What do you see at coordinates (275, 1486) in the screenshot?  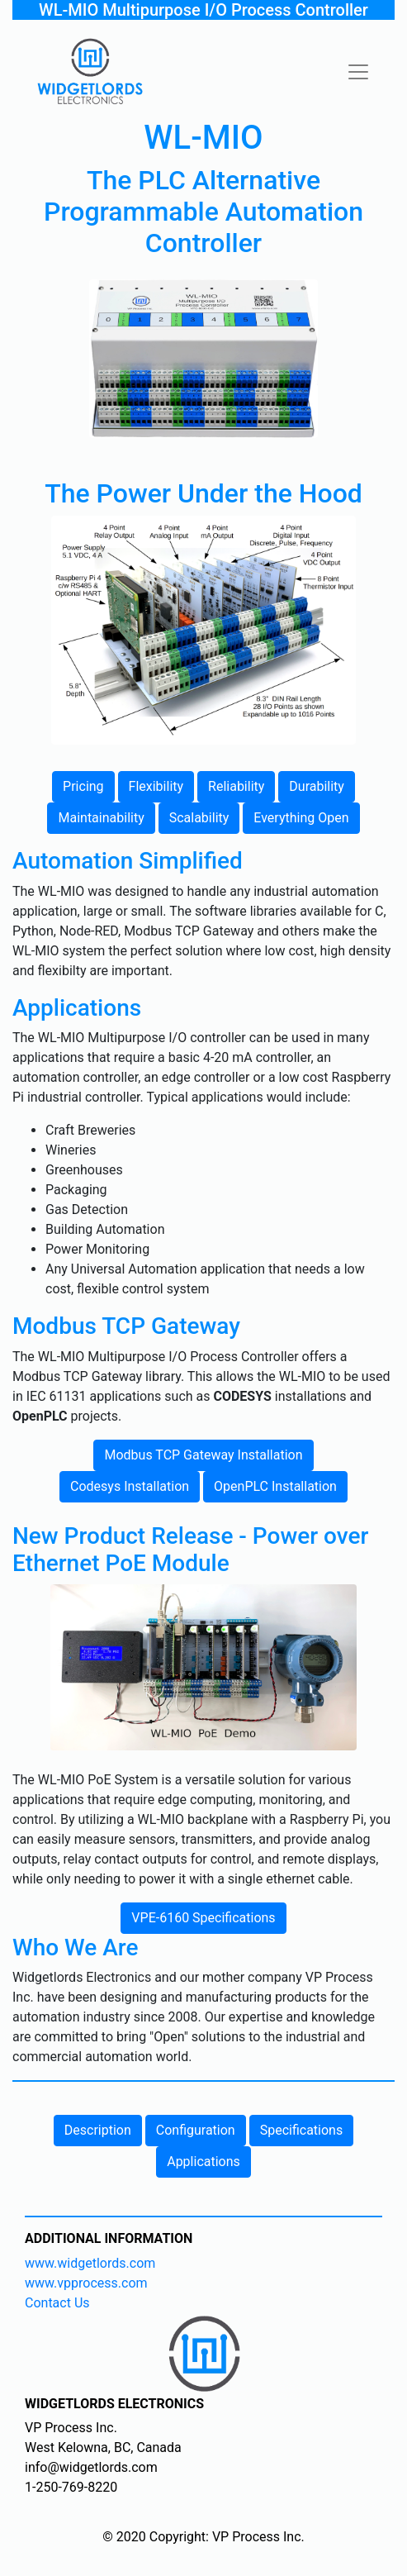 I see `OpenPLC Installation [button]` at bounding box center [275, 1486].